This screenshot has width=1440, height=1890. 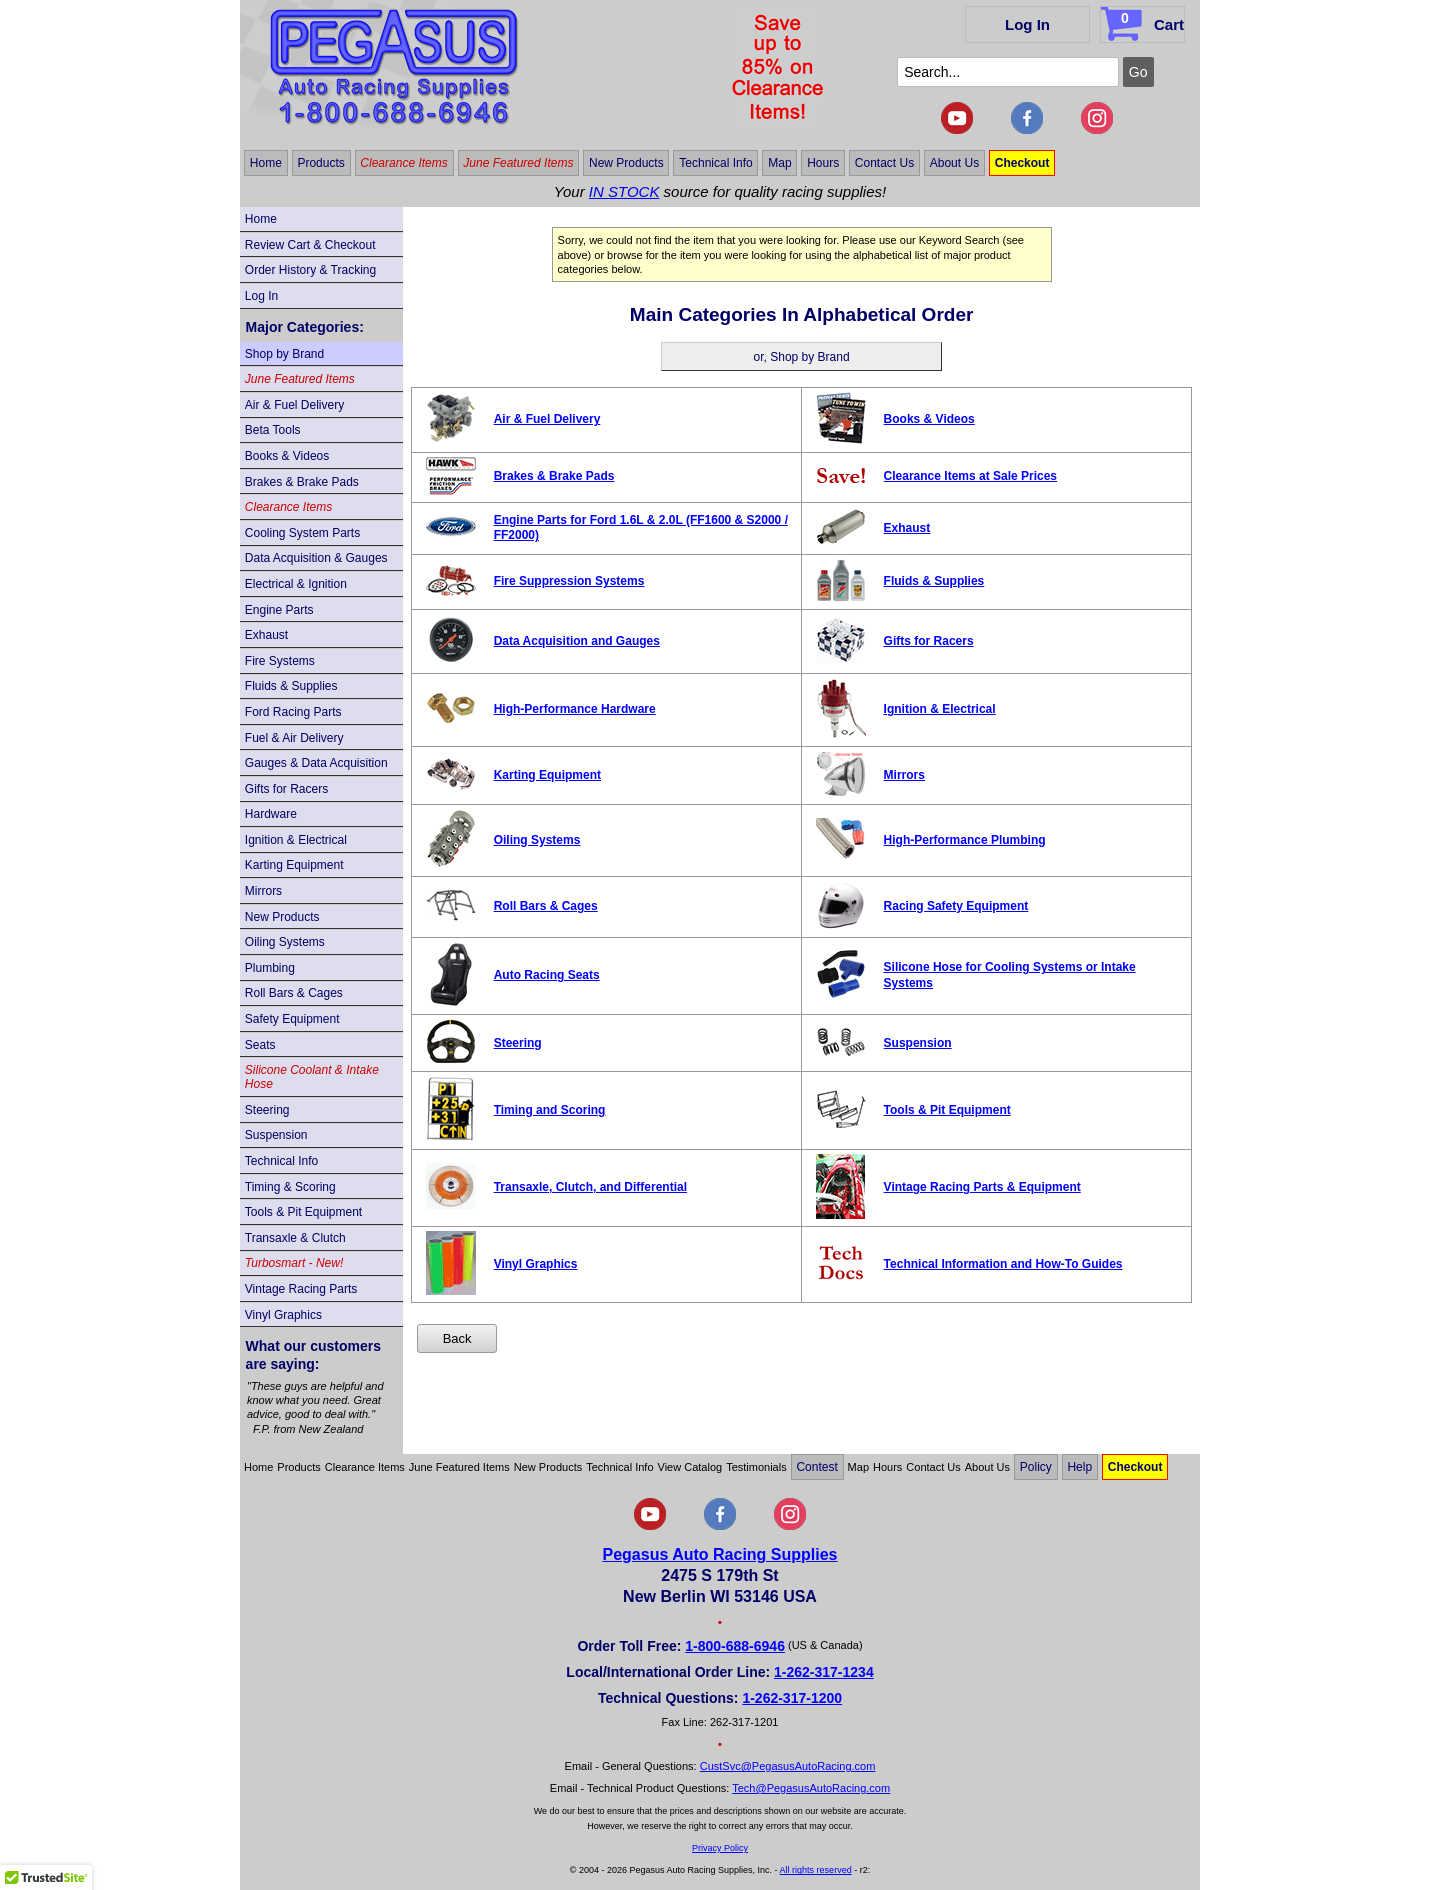 I want to click on Data Acquisition & Gauges, so click(x=316, y=558).